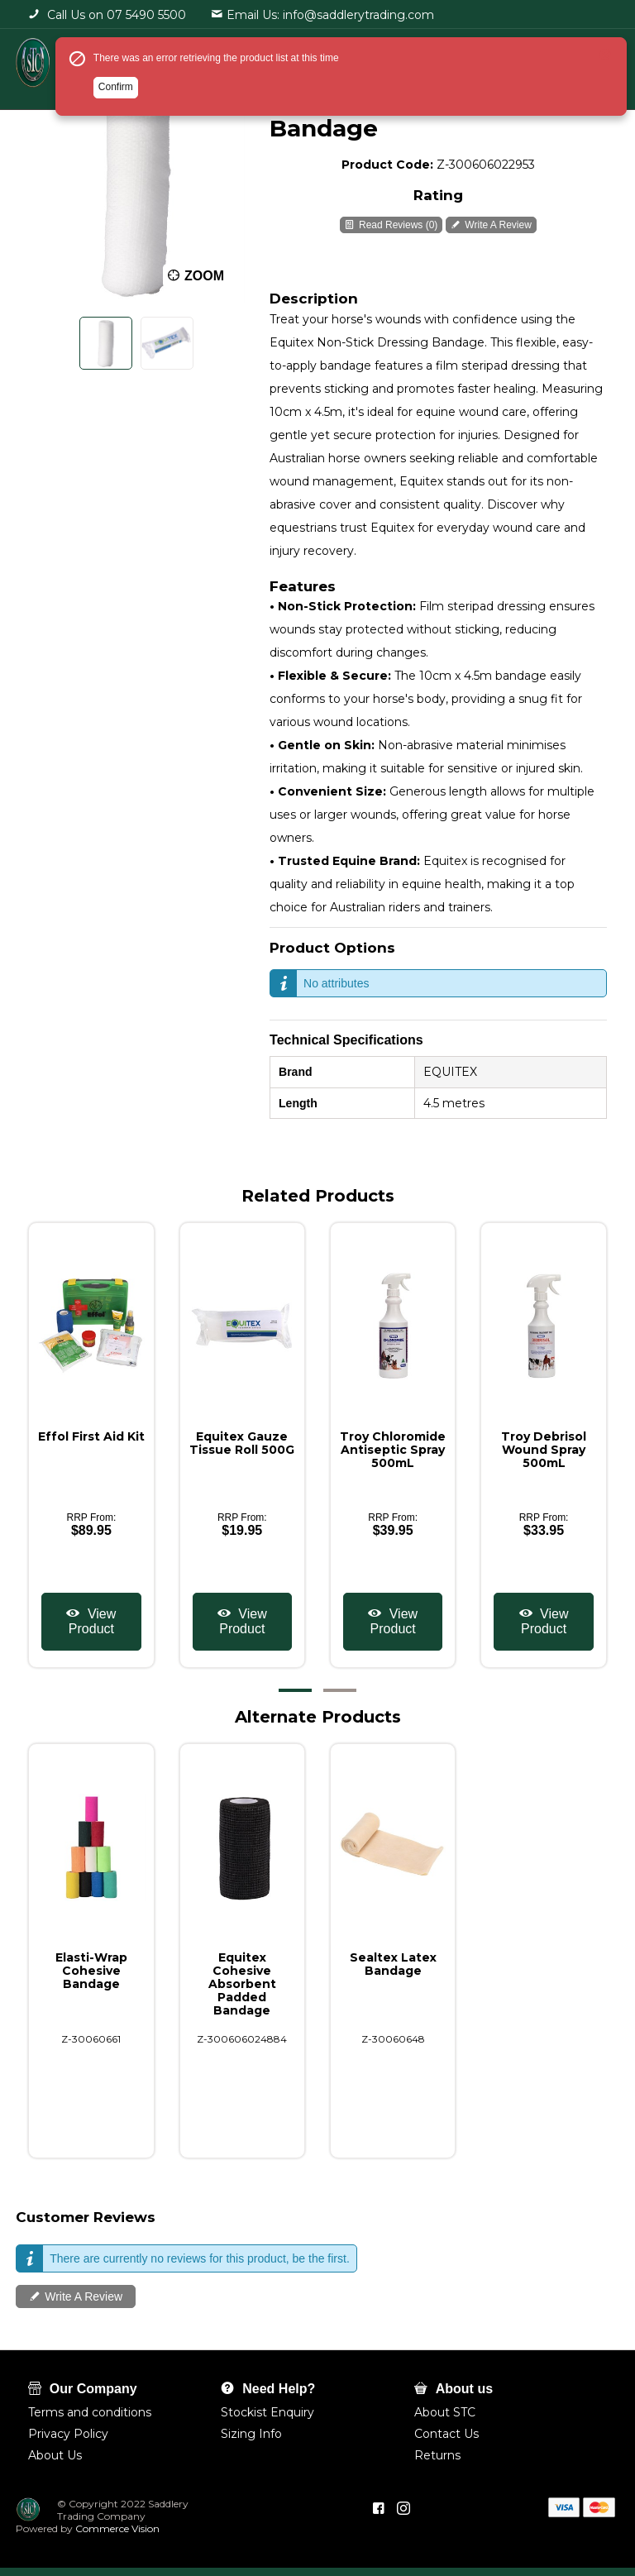  What do you see at coordinates (393, 1450) in the screenshot?
I see `Troy Chloromide Antiseptic Spray 500mL` at bounding box center [393, 1450].